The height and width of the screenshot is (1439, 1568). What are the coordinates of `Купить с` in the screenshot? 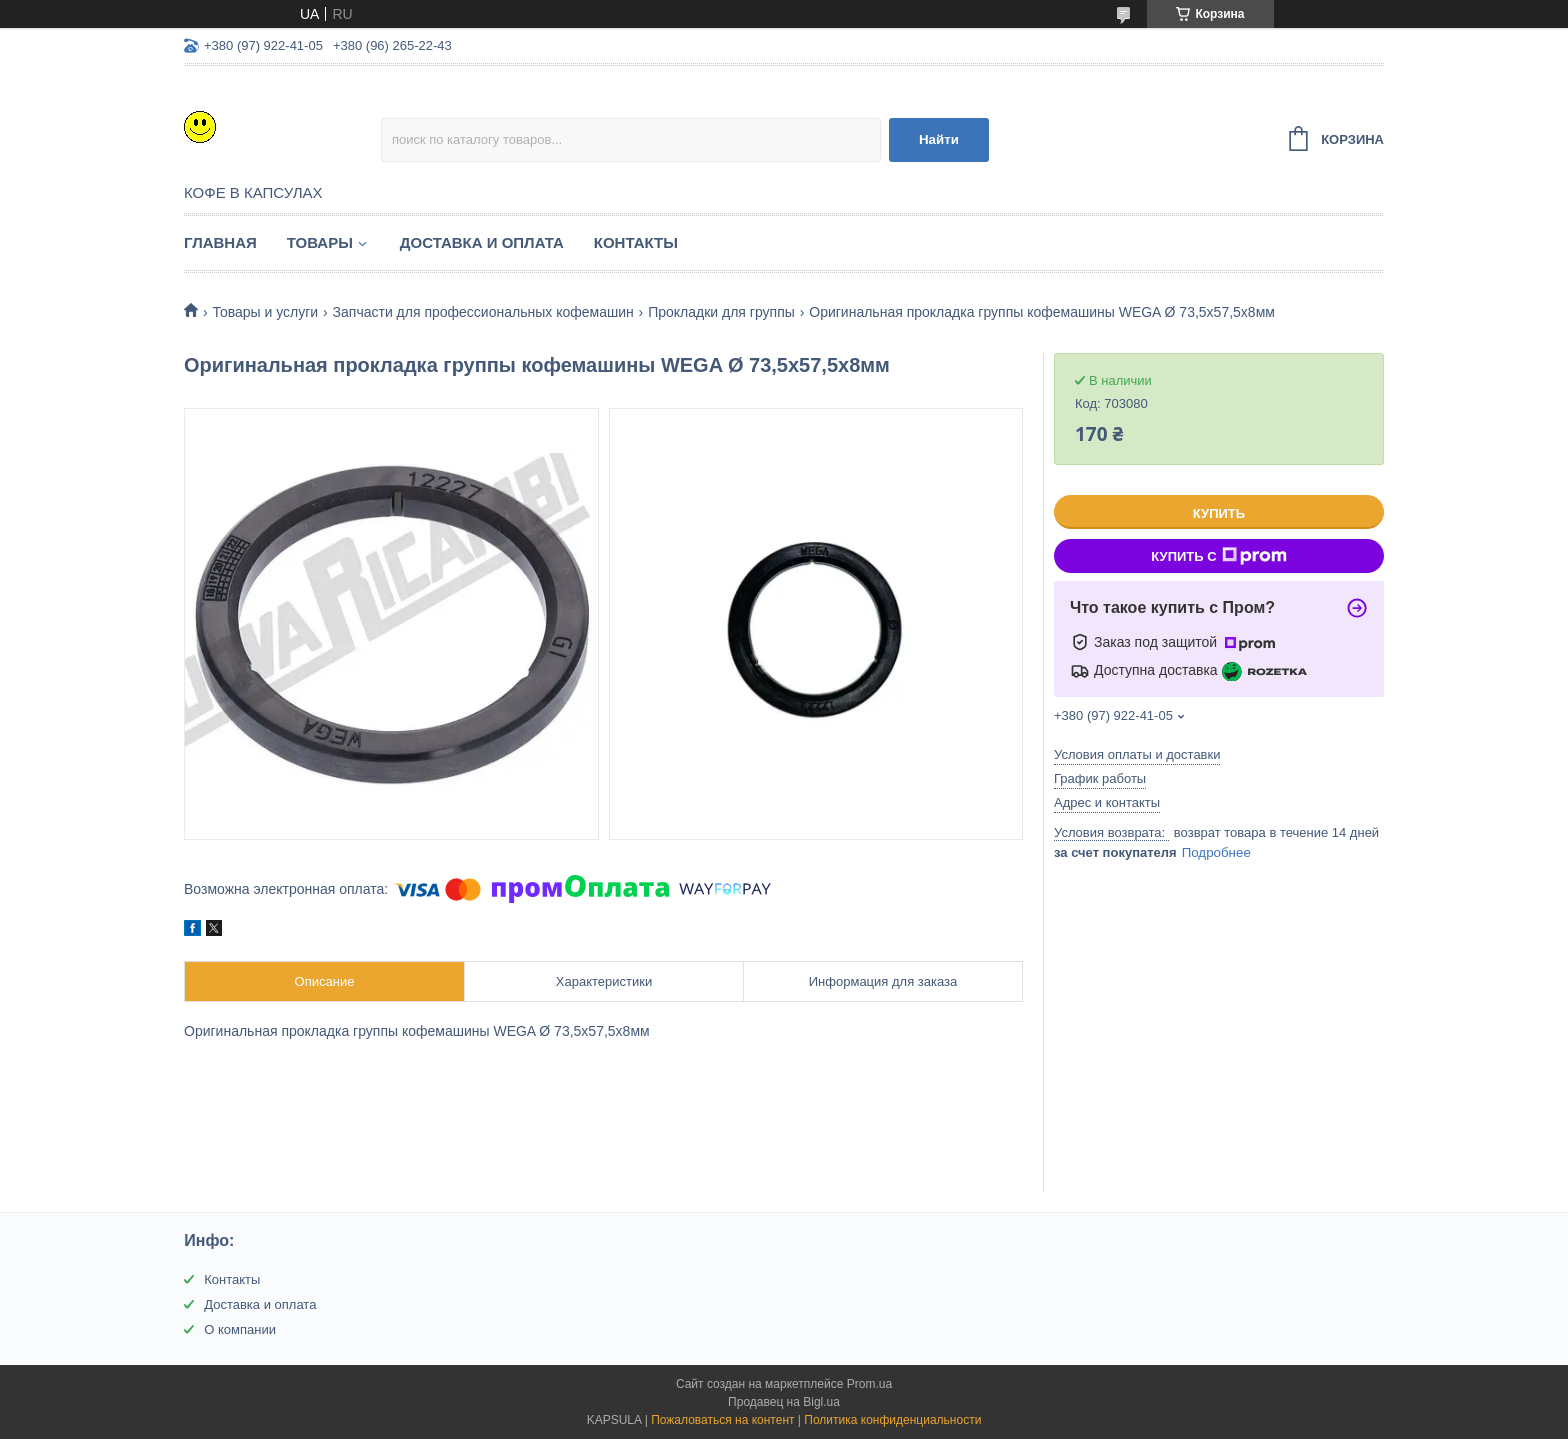 It's located at (1218, 556).